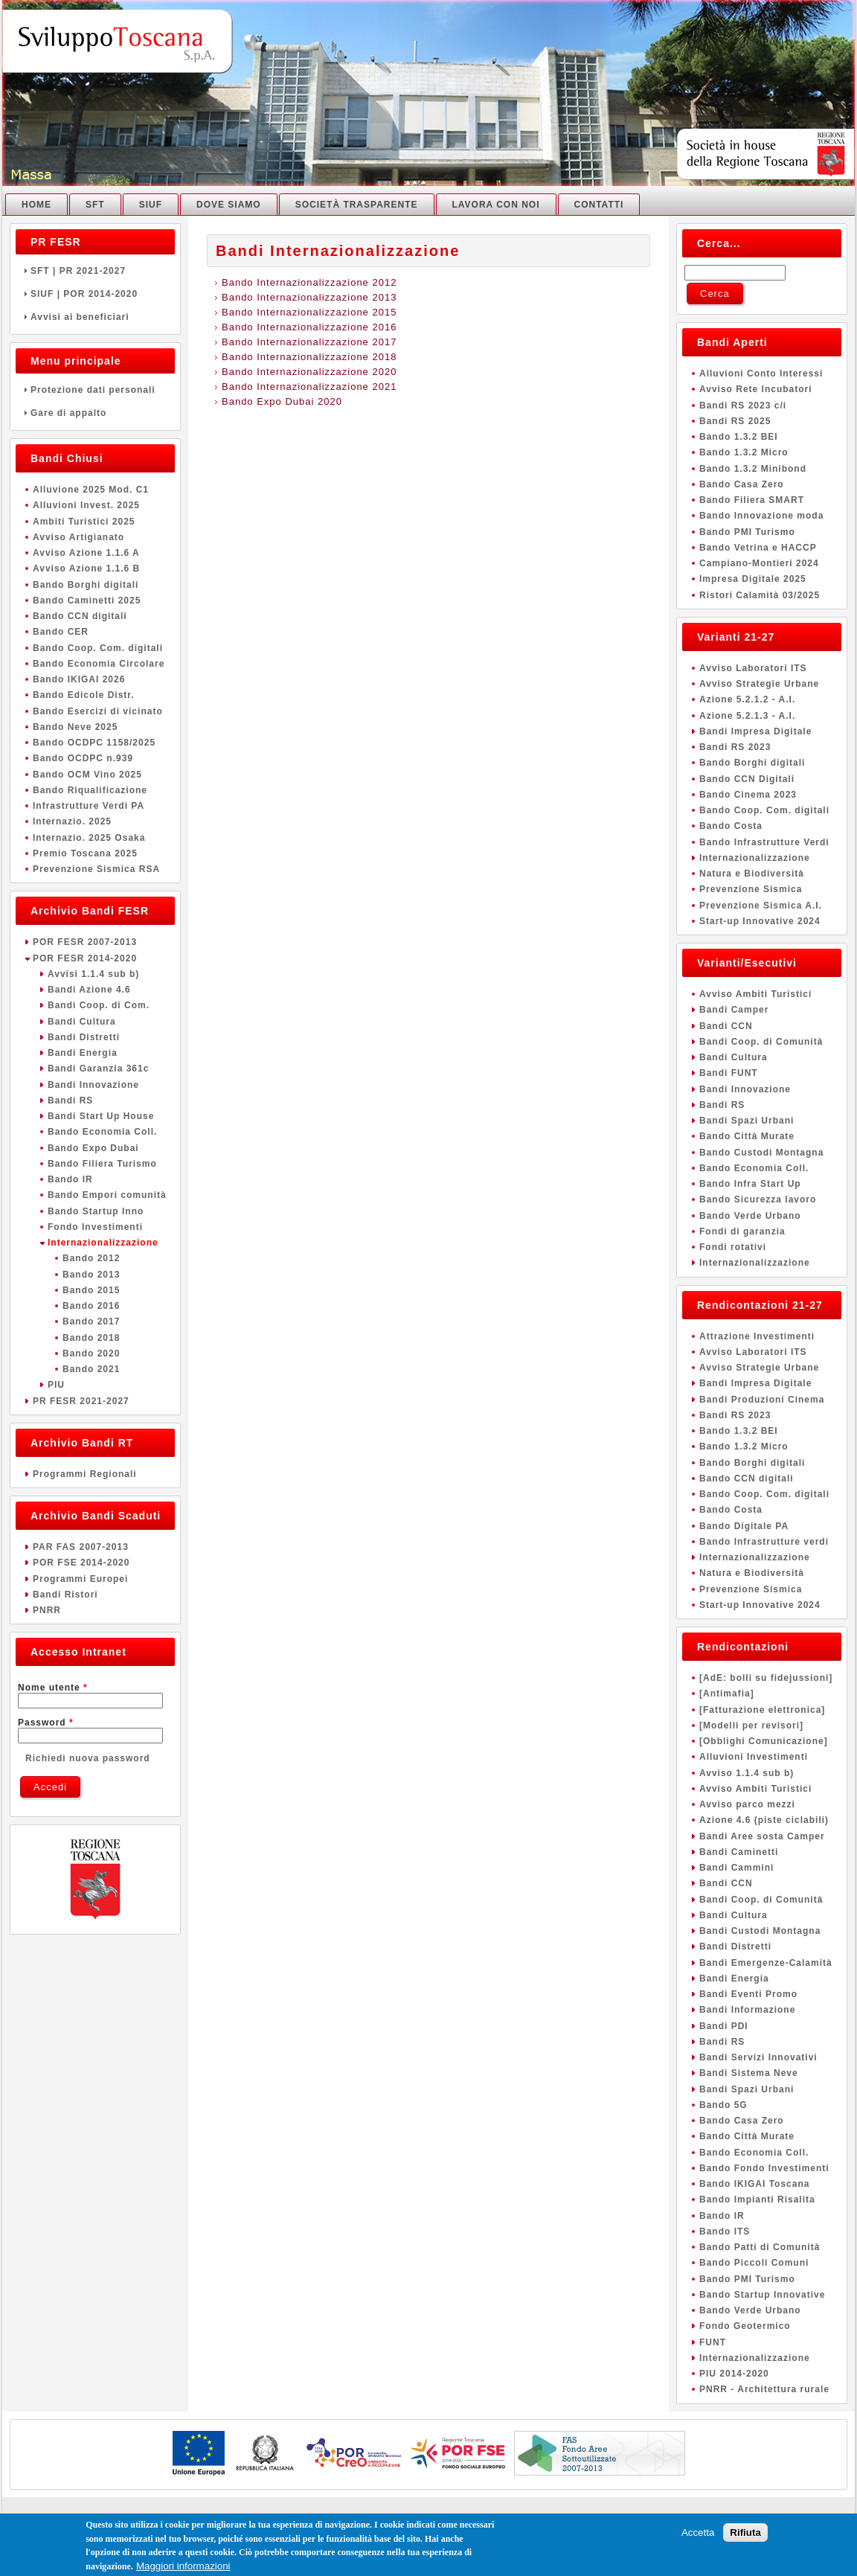  What do you see at coordinates (723, 2026) in the screenshot?
I see `Bandi PDI` at bounding box center [723, 2026].